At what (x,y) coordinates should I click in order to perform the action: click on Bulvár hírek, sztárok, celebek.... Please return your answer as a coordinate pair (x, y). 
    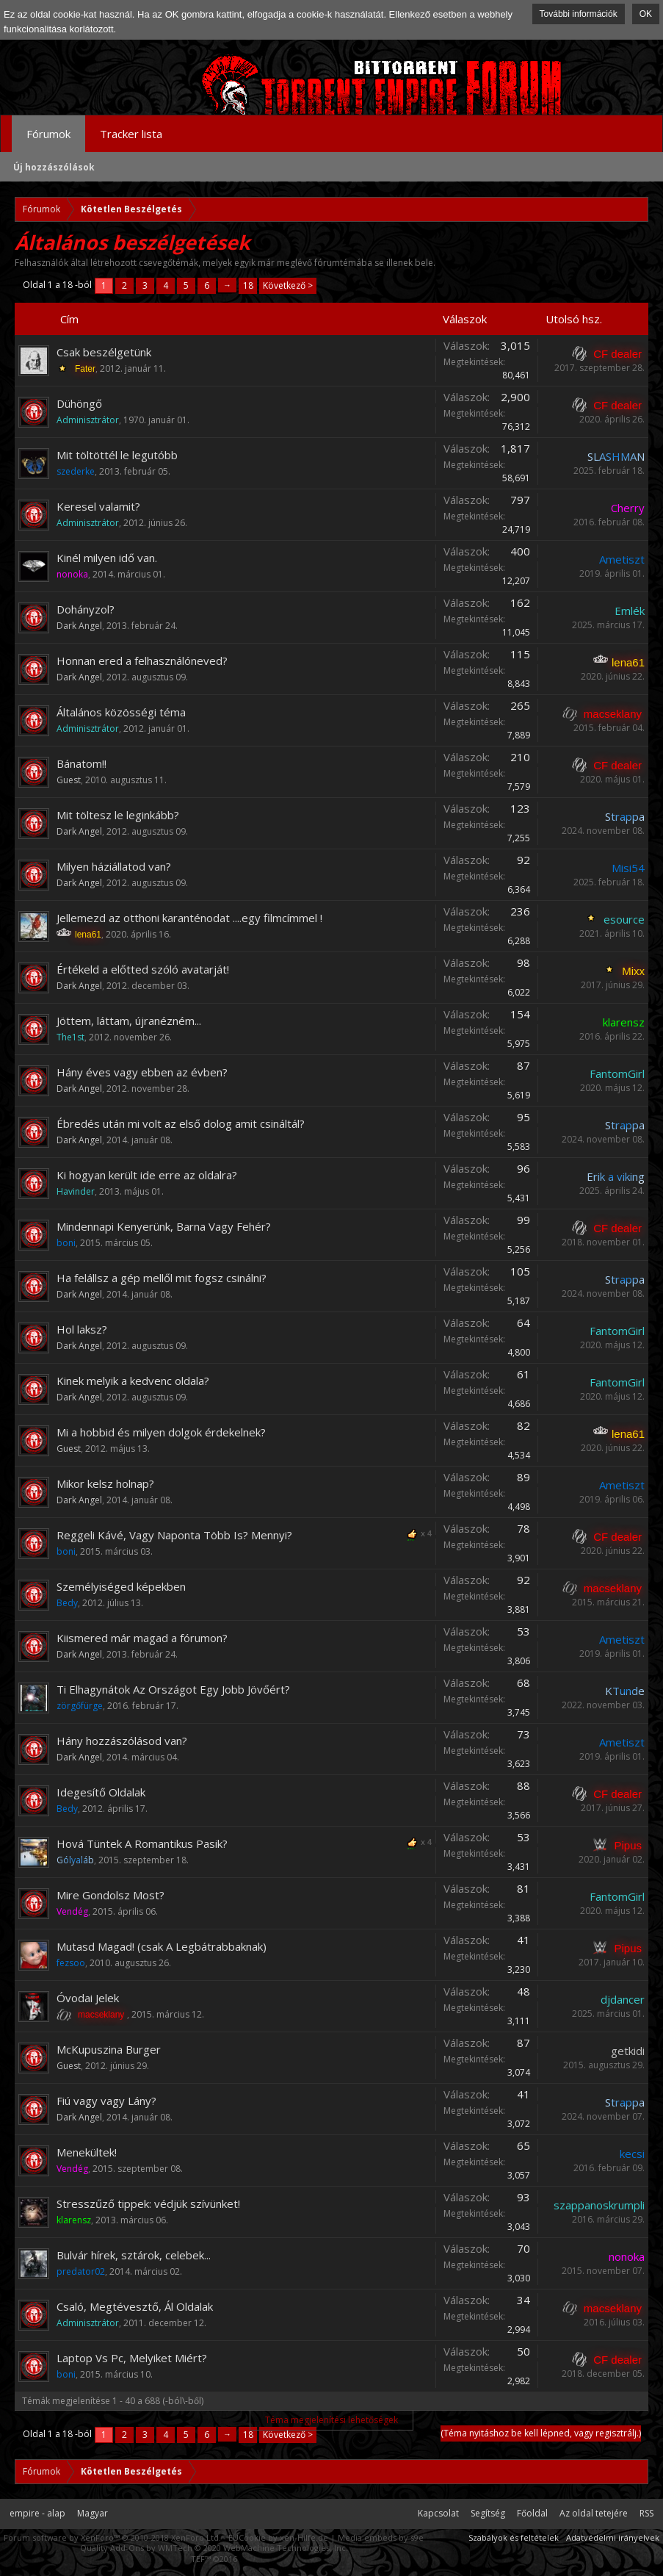
    Looking at the image, I should click on (134, 2255).